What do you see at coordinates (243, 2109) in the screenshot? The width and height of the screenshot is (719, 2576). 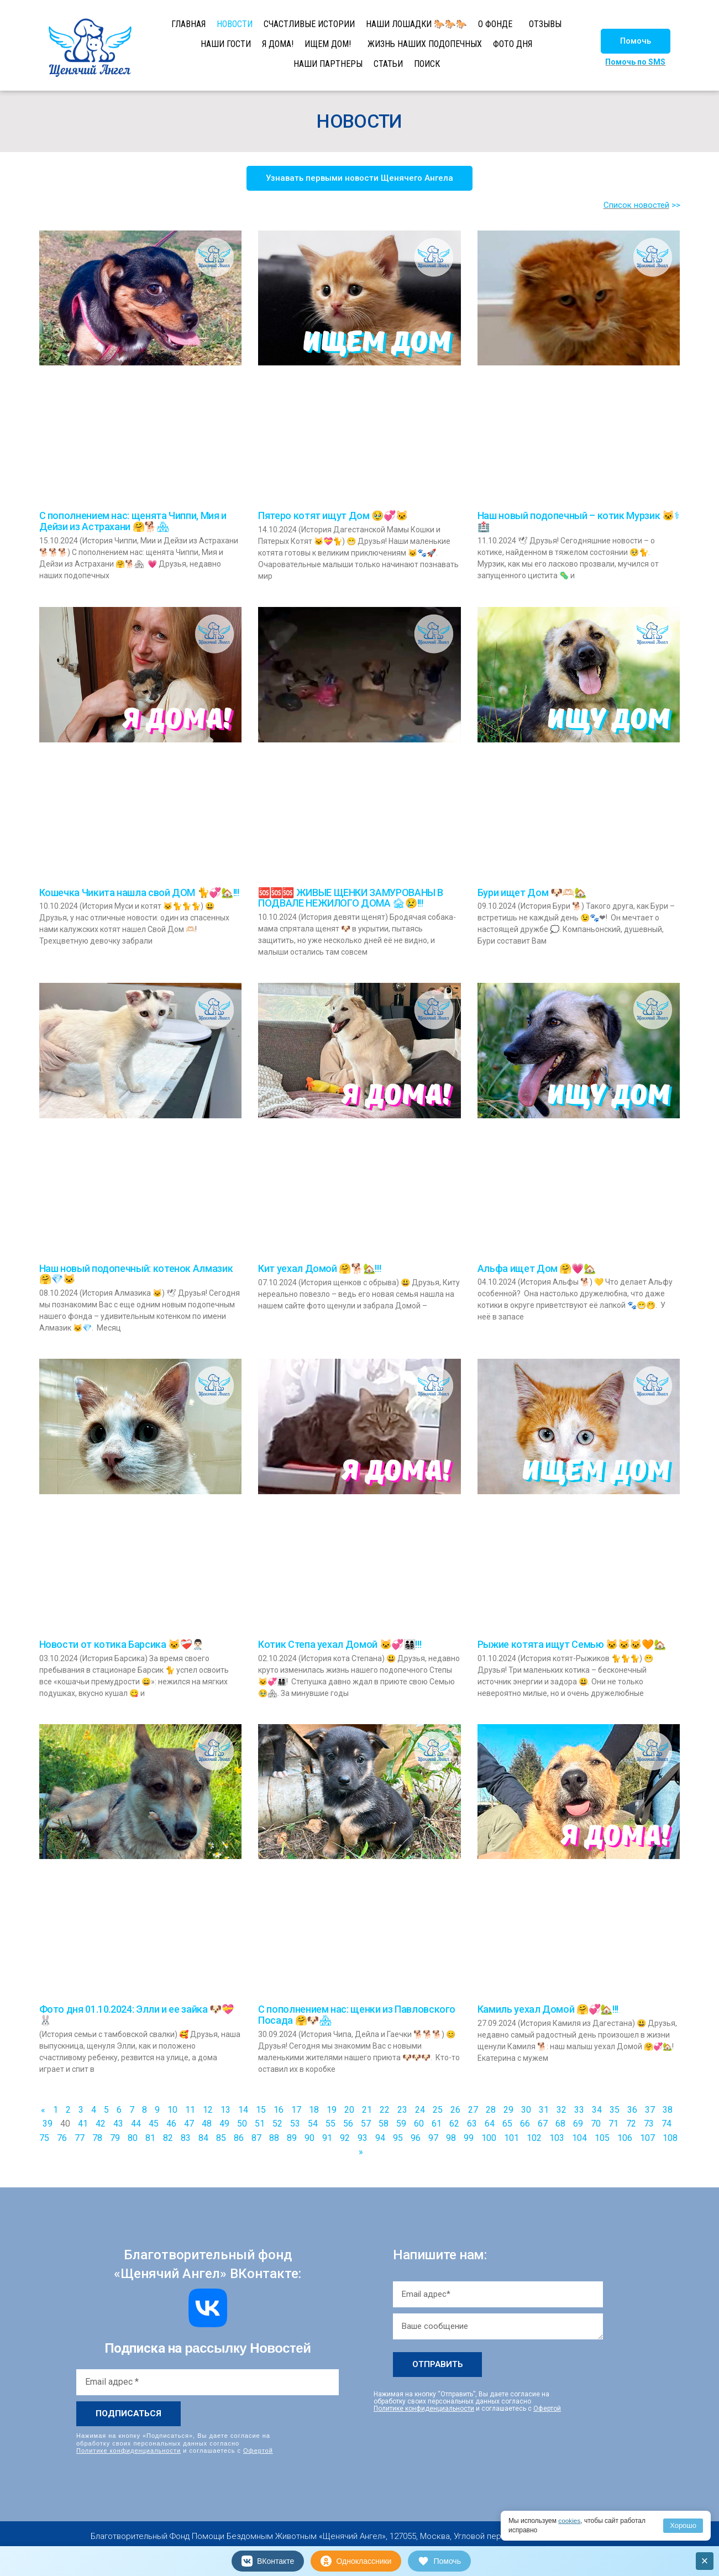 I see `14` at bounding box center [243, 2109].